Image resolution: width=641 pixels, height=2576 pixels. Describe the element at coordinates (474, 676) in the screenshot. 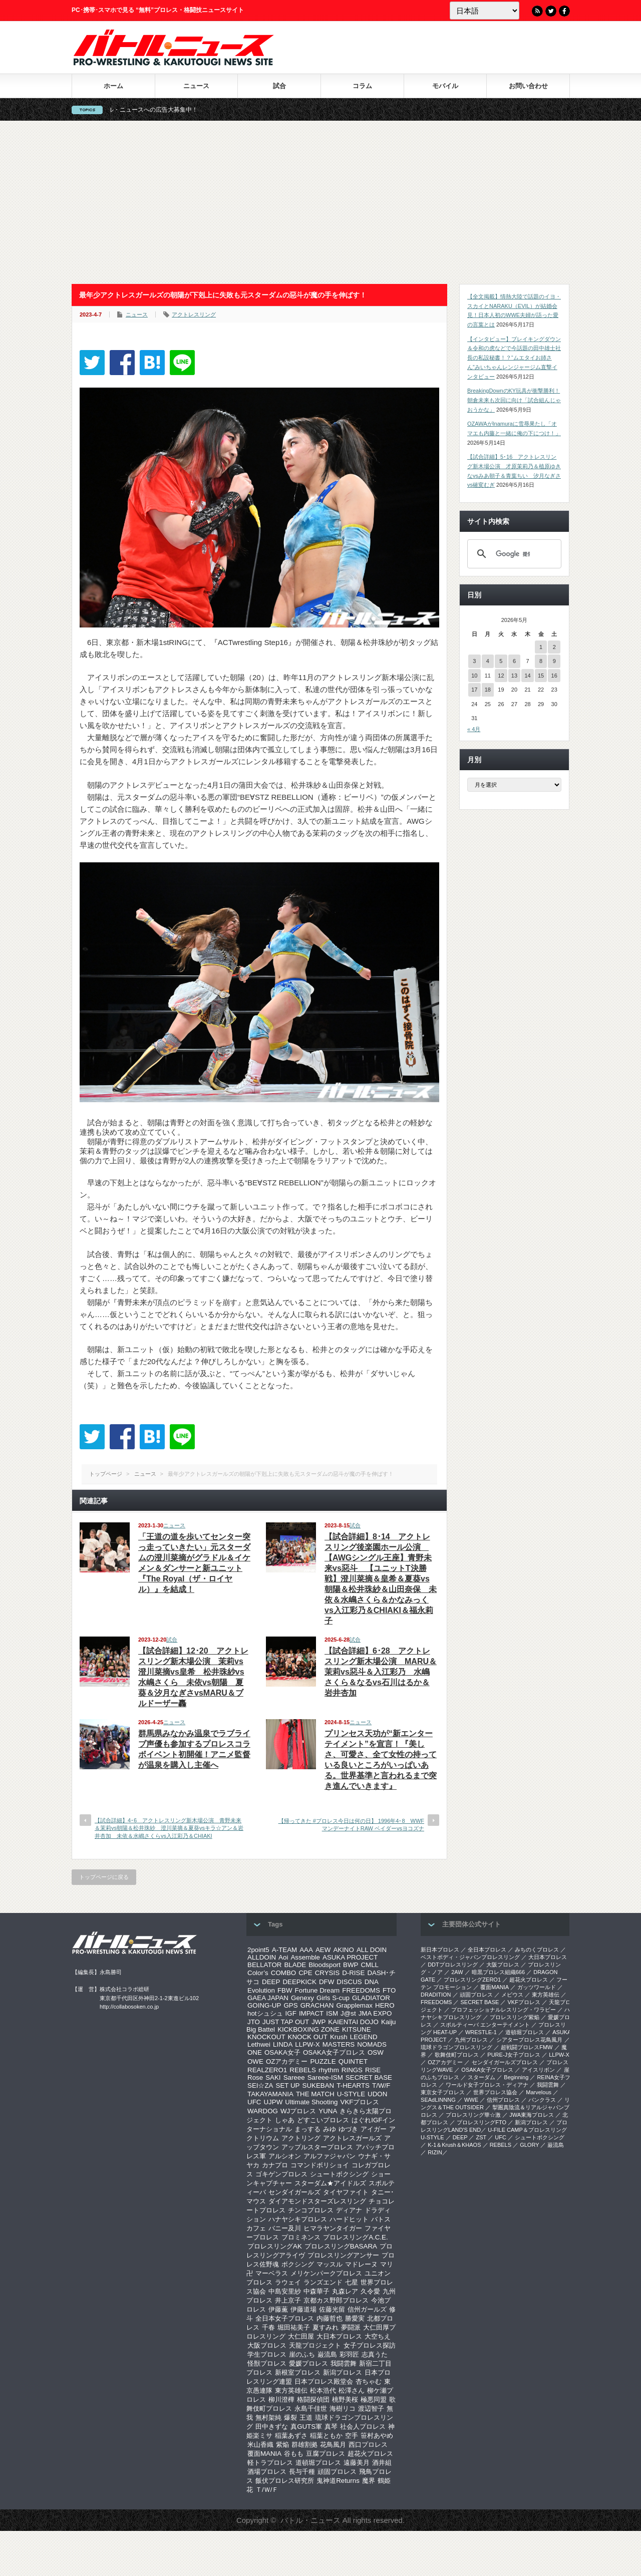

I see `10 [2026年5月10日 に投稿を公開]` at that location.